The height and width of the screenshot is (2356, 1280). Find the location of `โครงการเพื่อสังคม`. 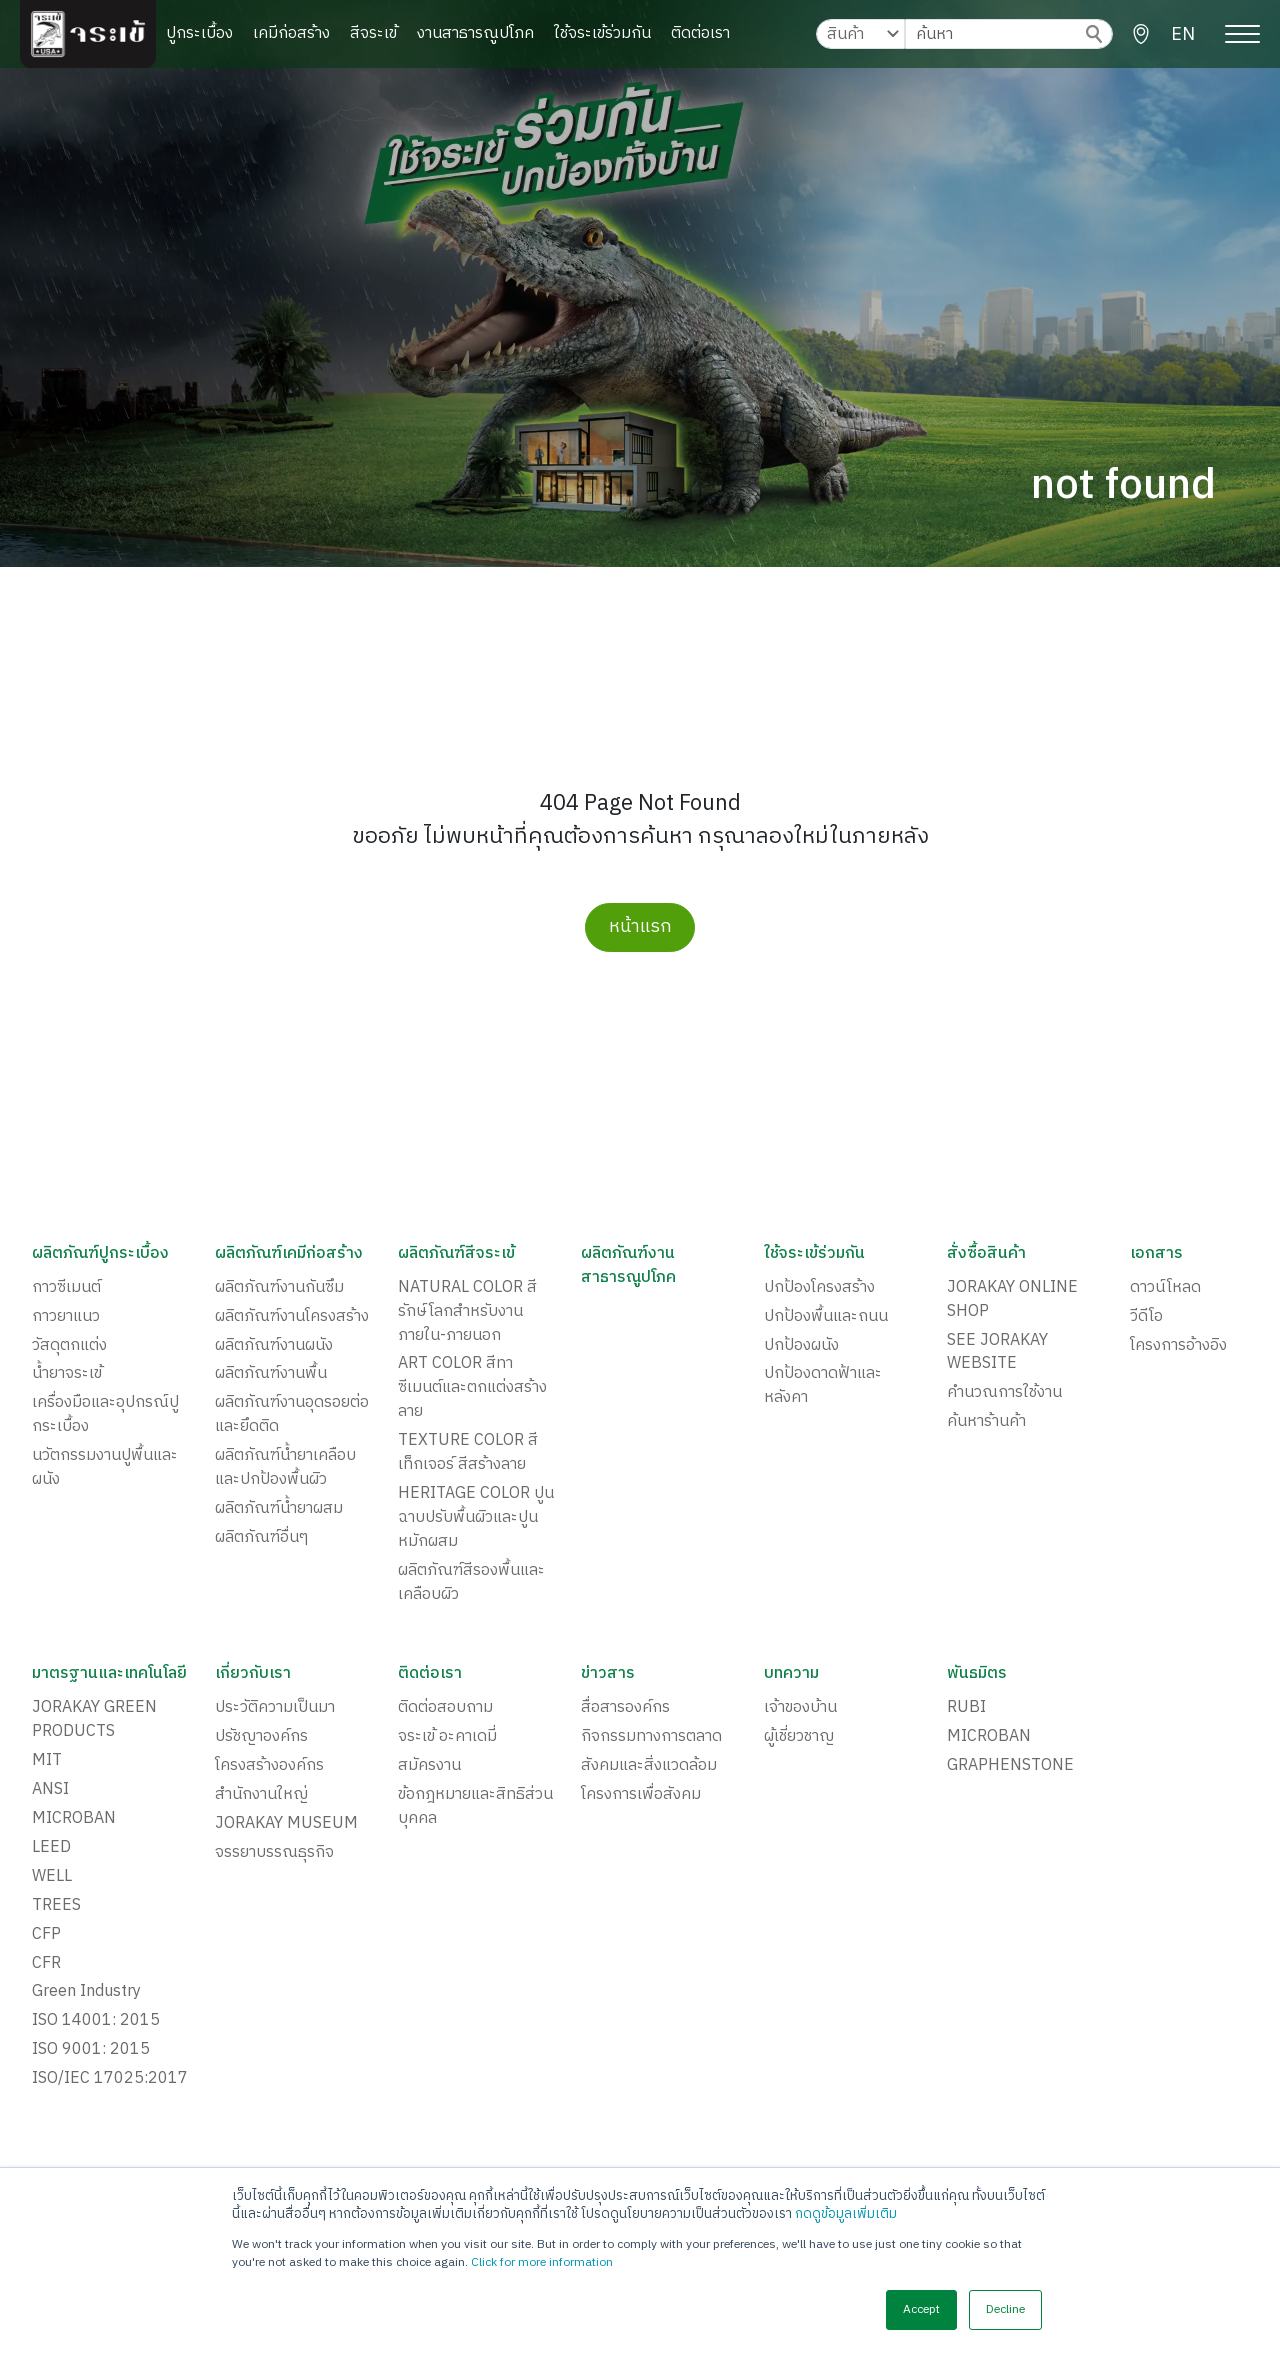

โครงการเพื่อสังคม is located at coordinates (641, 1796).